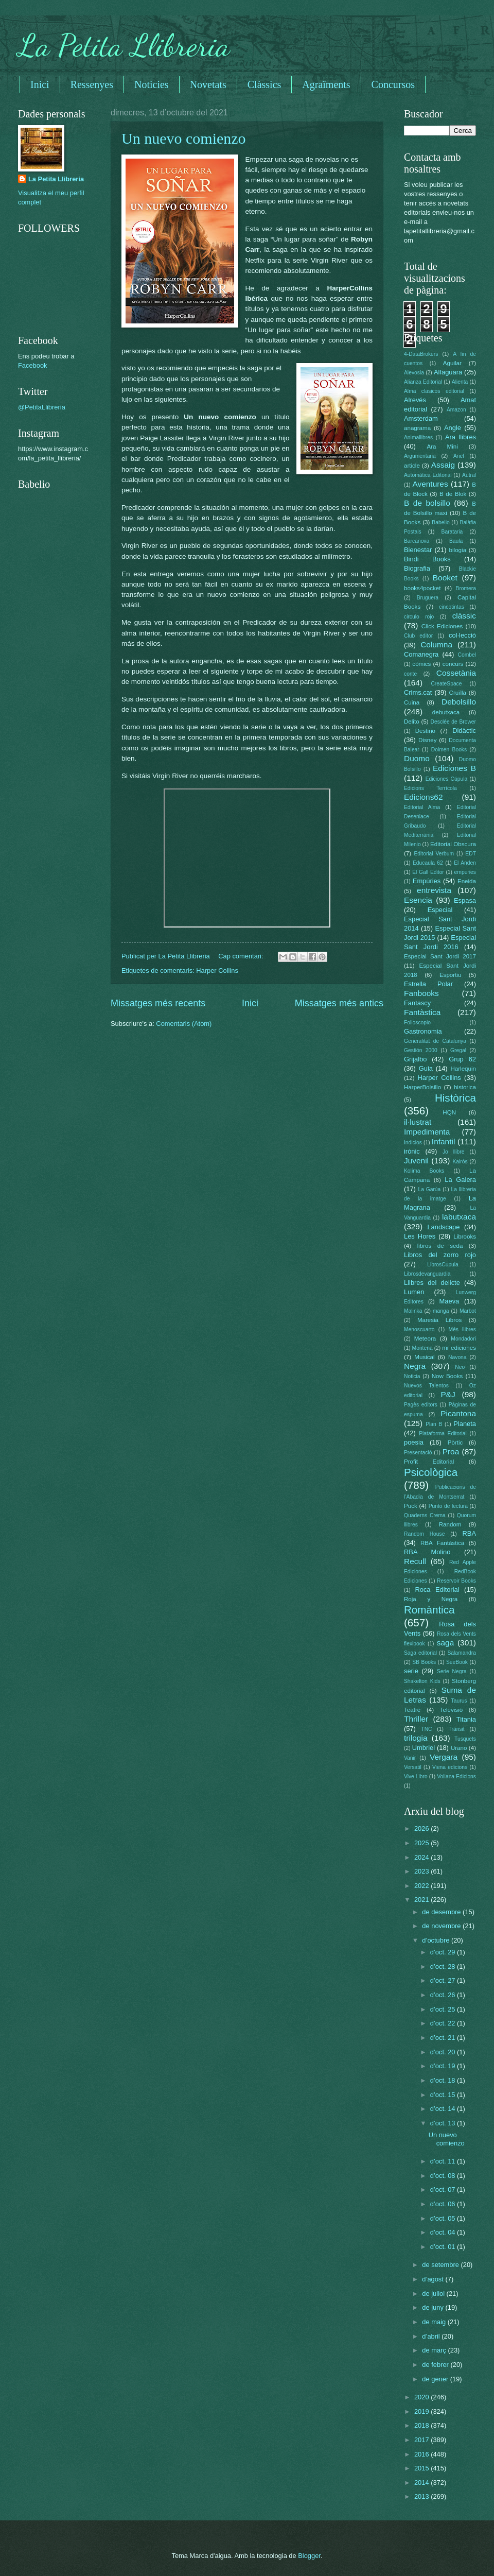 Image resolution: width=494 pixels, height=2576 pixels. What do you see at coordinates (415, 1366) in the screenshot?
I see `Negra` at bounding box center [415, 1366].